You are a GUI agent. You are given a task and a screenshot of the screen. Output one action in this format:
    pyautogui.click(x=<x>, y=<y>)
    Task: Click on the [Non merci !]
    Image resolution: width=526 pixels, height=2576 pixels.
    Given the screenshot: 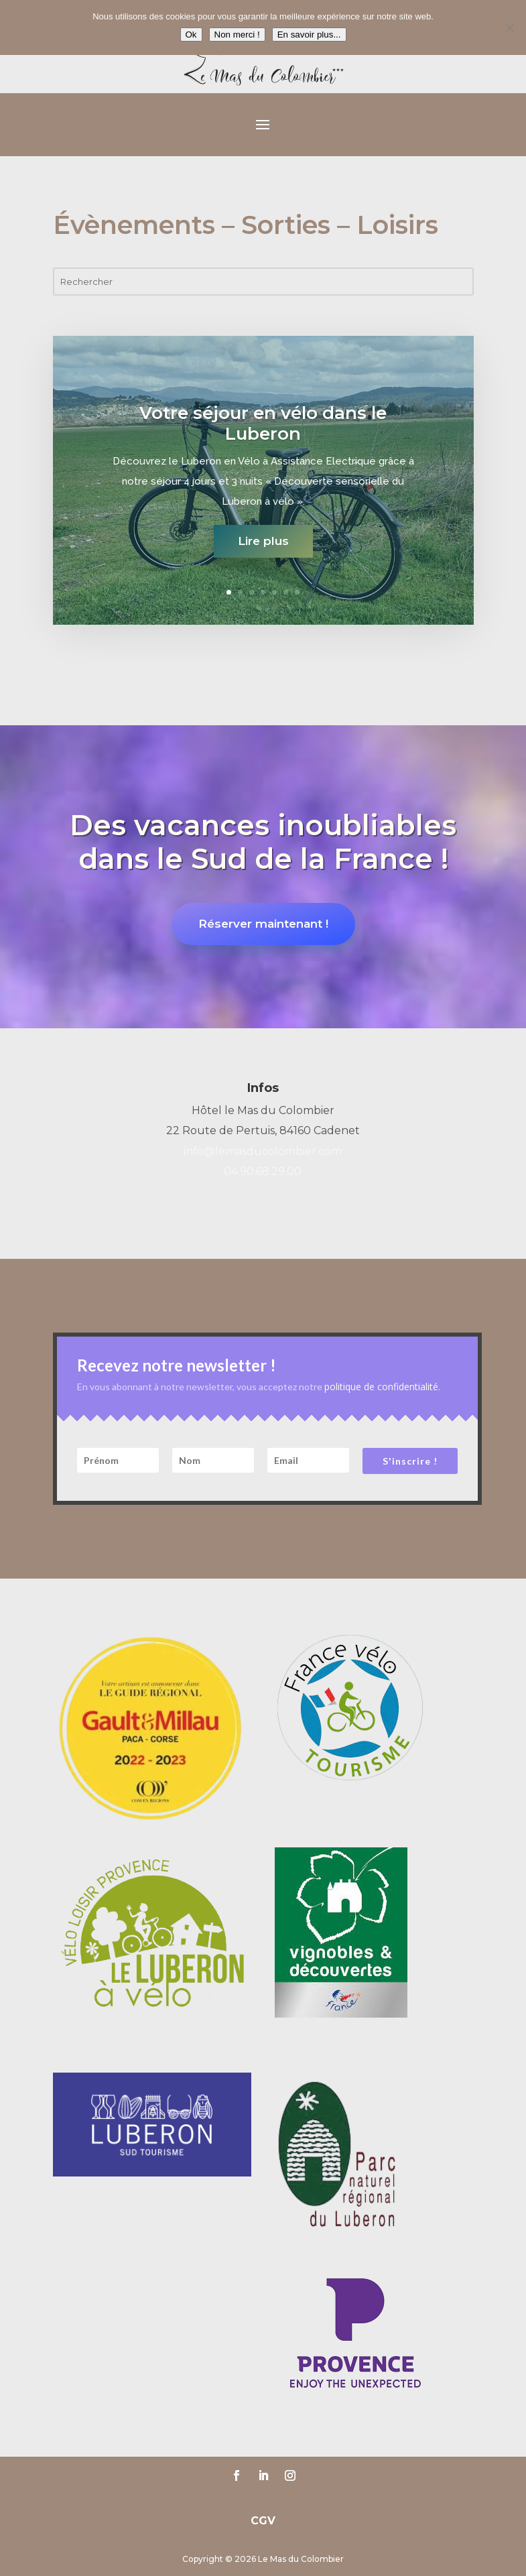 What is the action you would take?
    pyautogui.click(x=509, y=27)
    